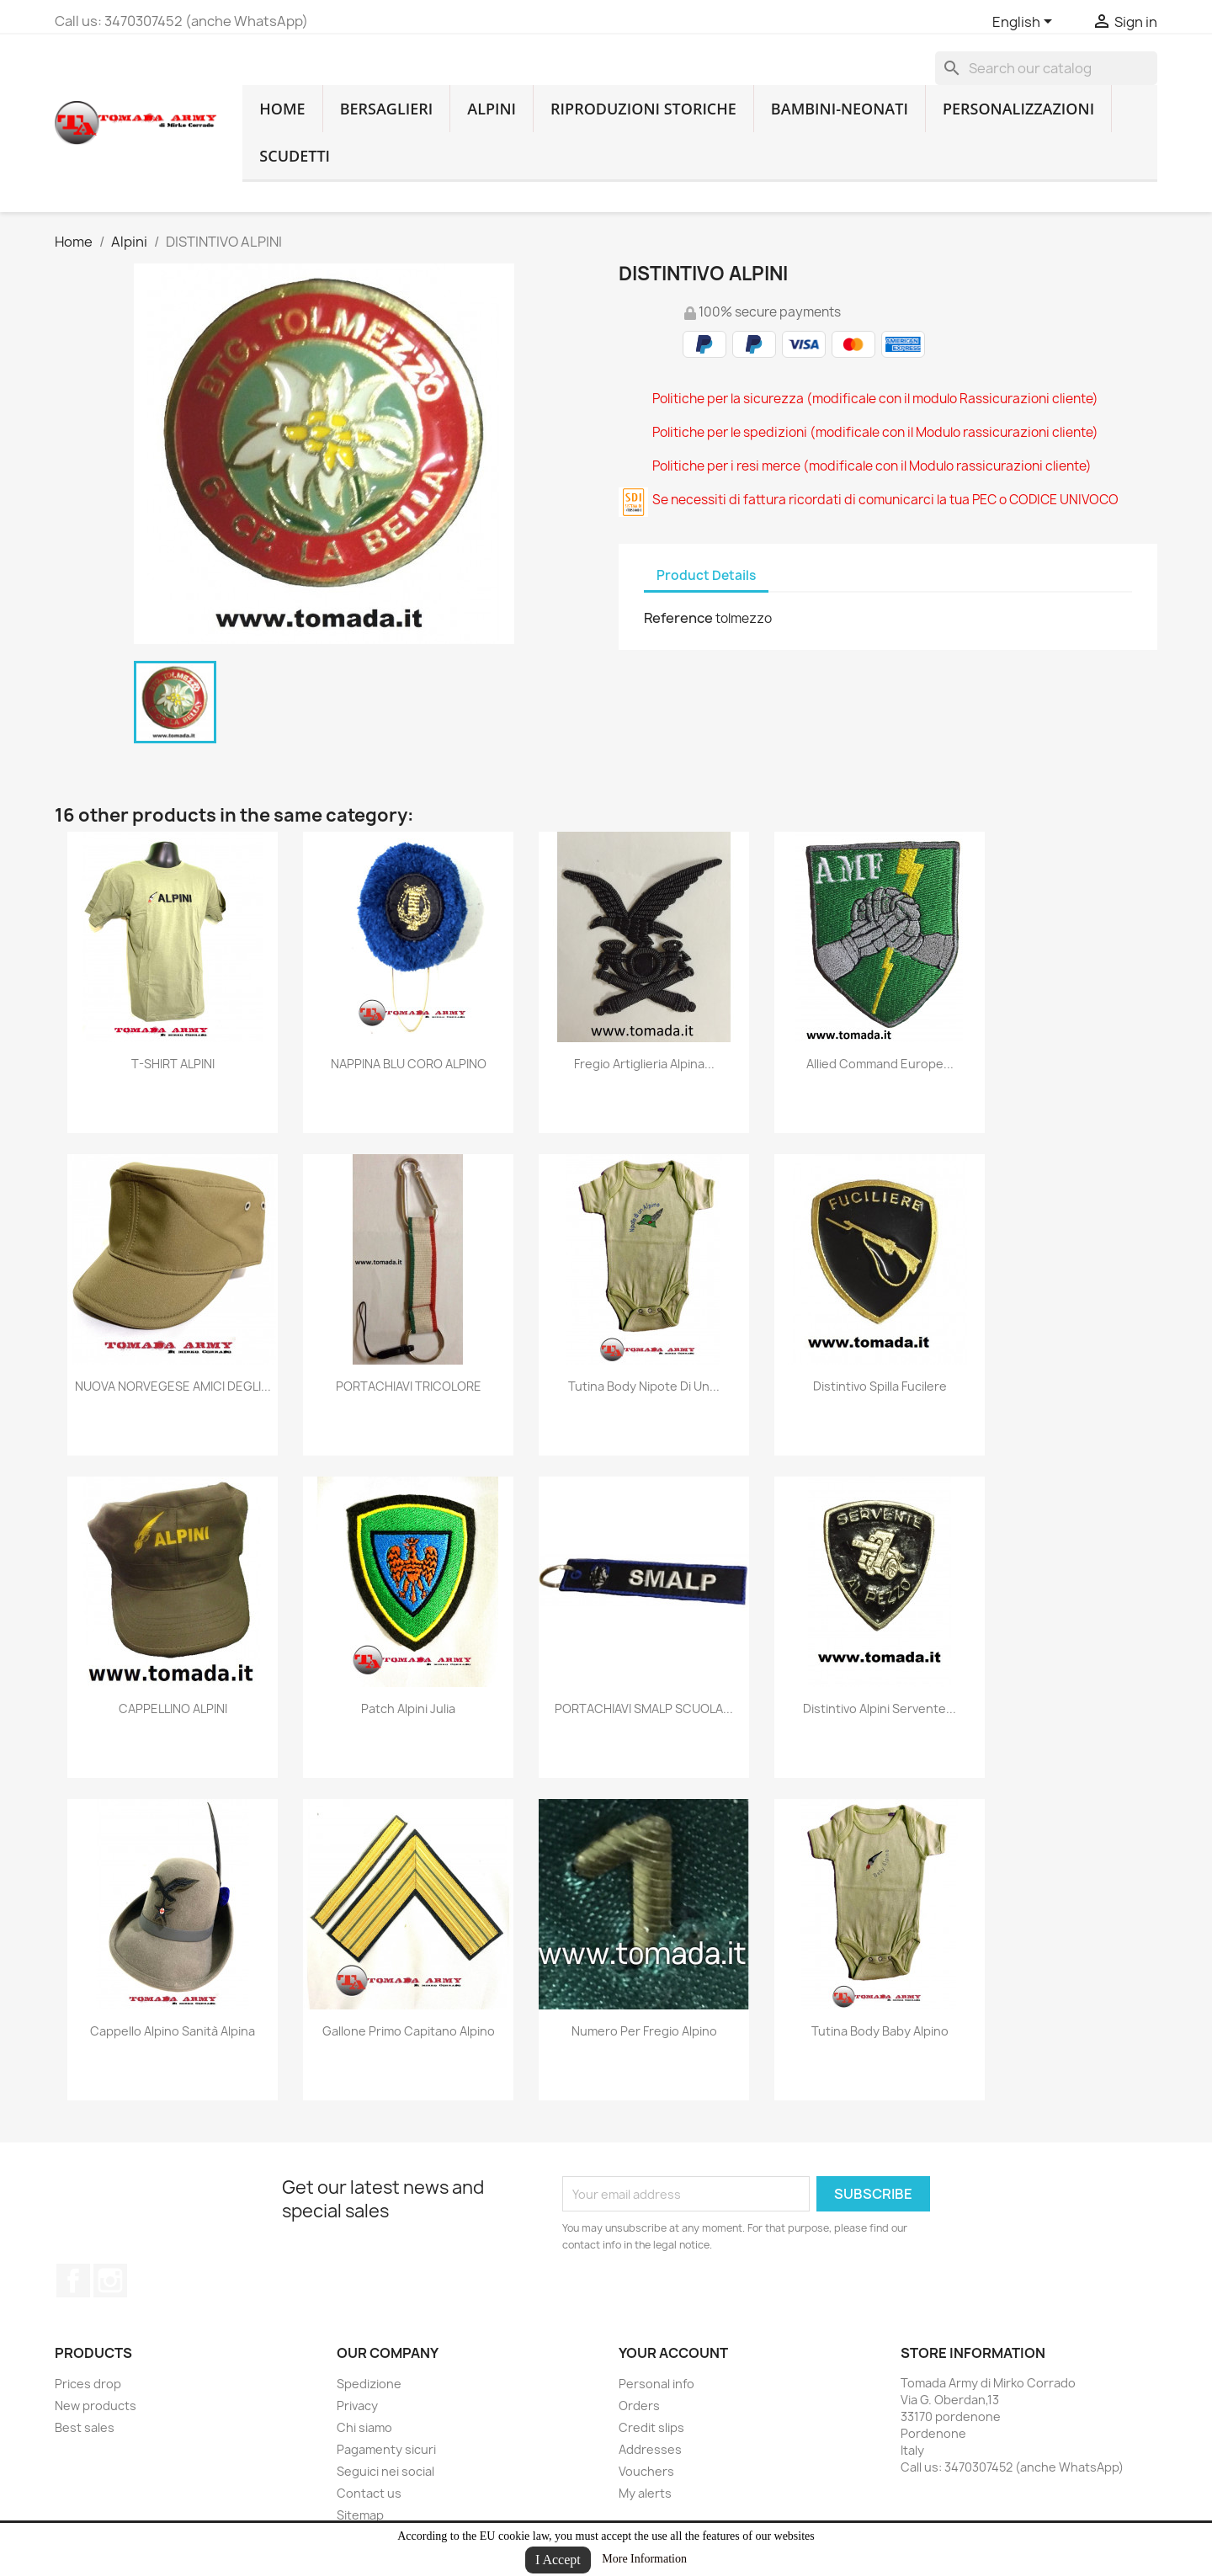 Image resolution: width=1212 pixels, height=2576 pixels. Describe the element at coordinates (357, 2406) in the screenshot. I see `Privacy` at that location.